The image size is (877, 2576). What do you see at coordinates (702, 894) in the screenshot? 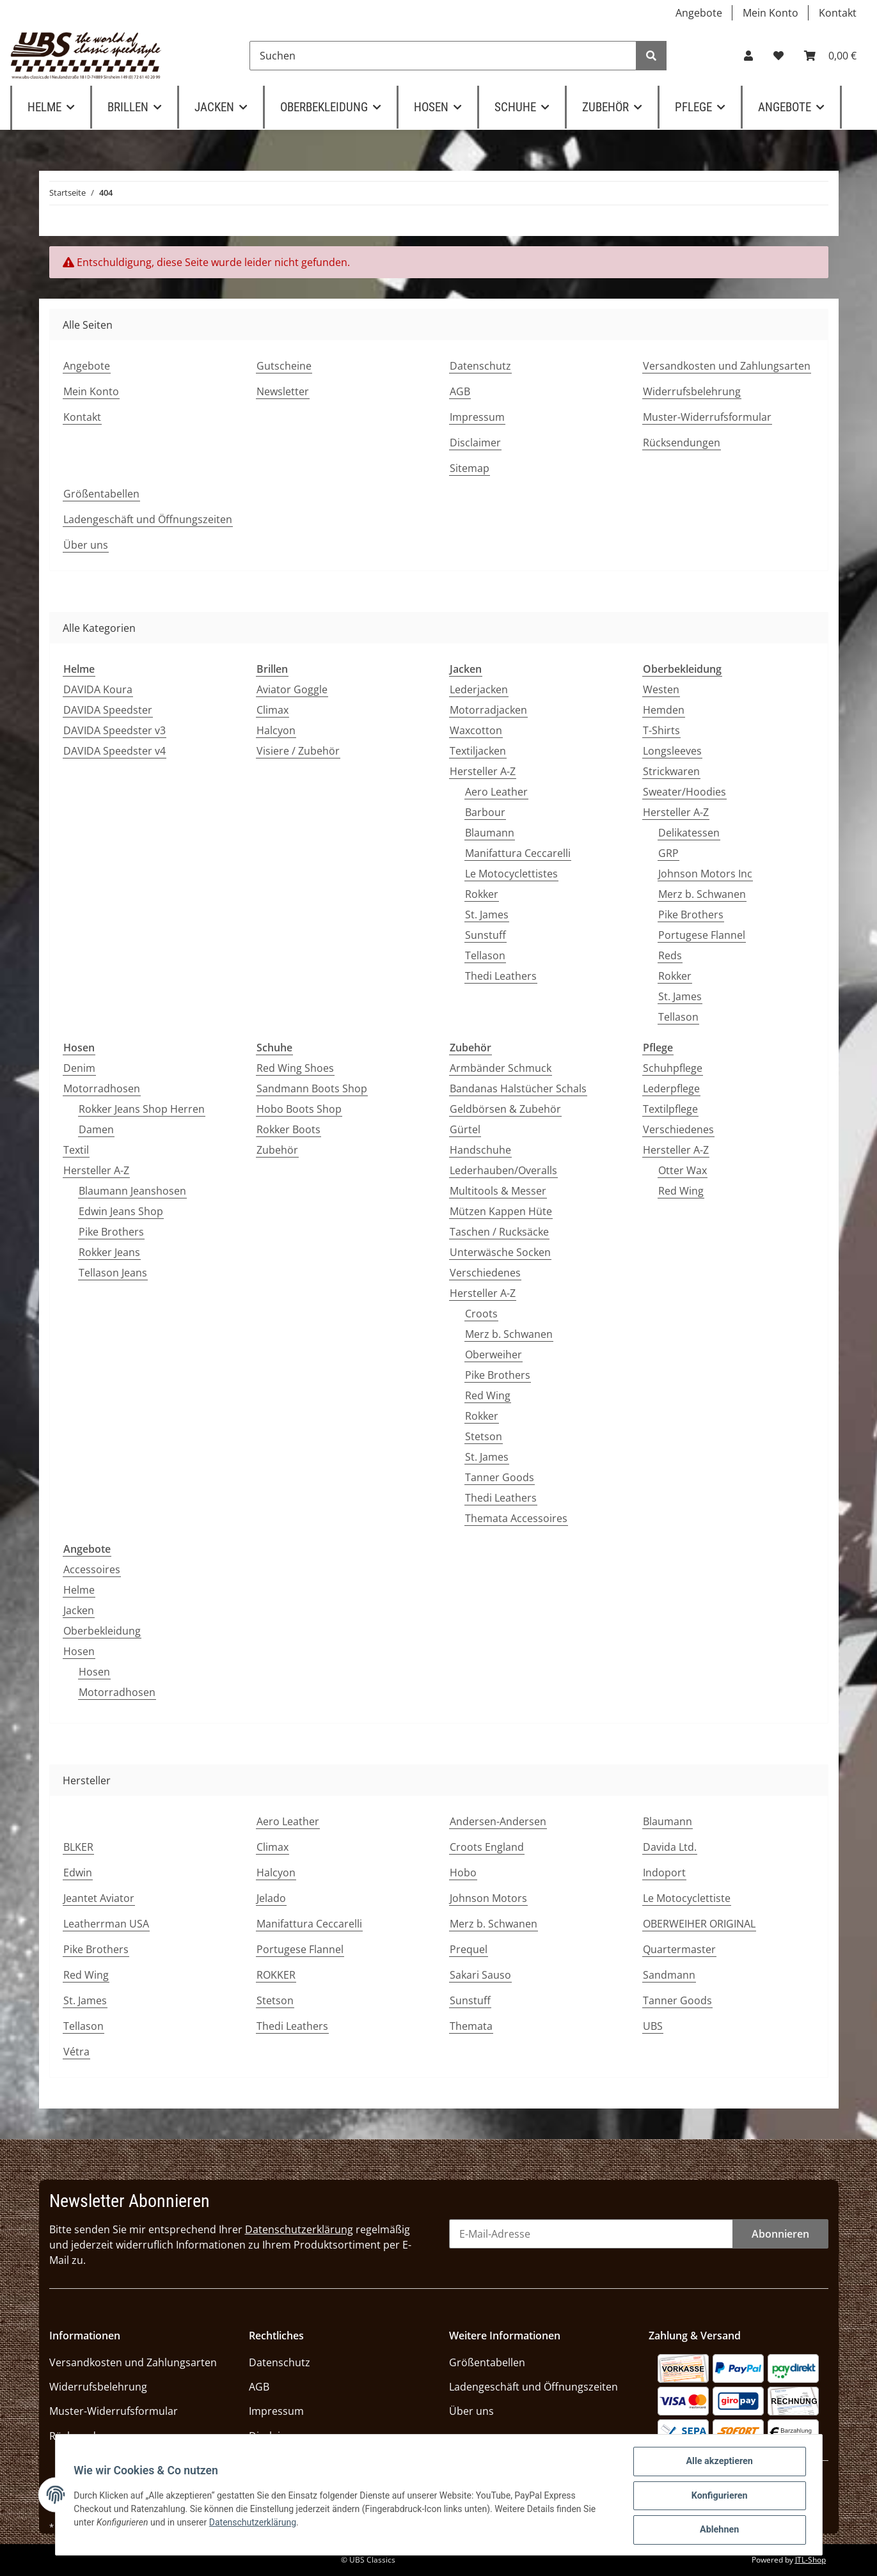
I see `Merz b. Schwanen` at bounding box center [702, 894].